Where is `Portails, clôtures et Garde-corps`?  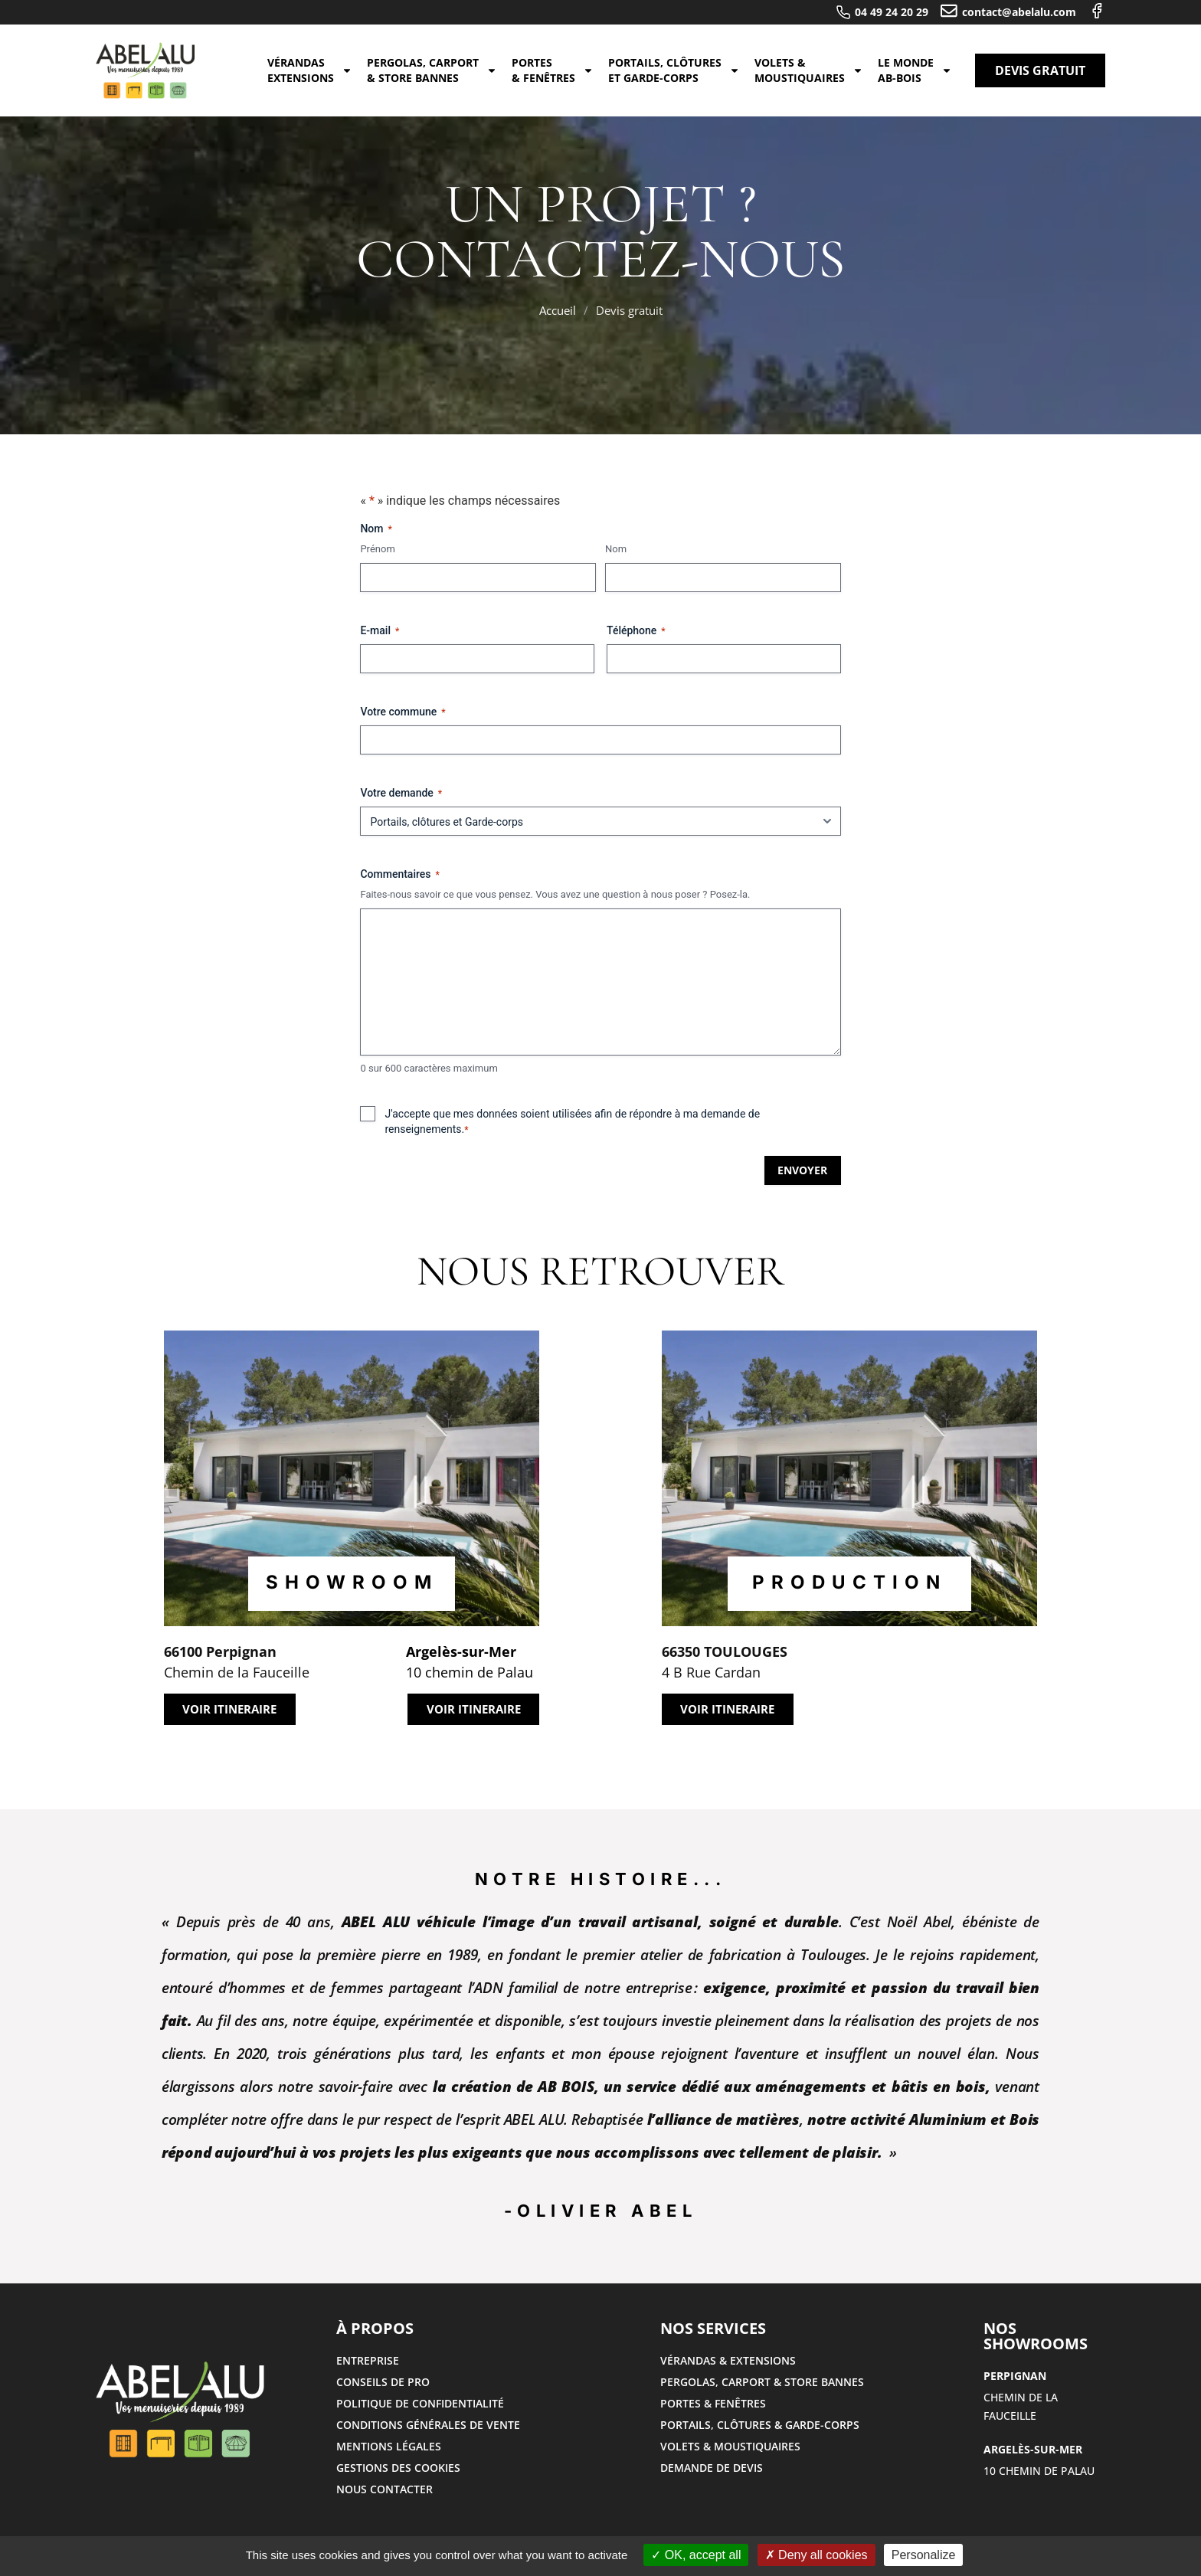 Portails, clôtures et Garde-corps is located at coordinates (674, 70).